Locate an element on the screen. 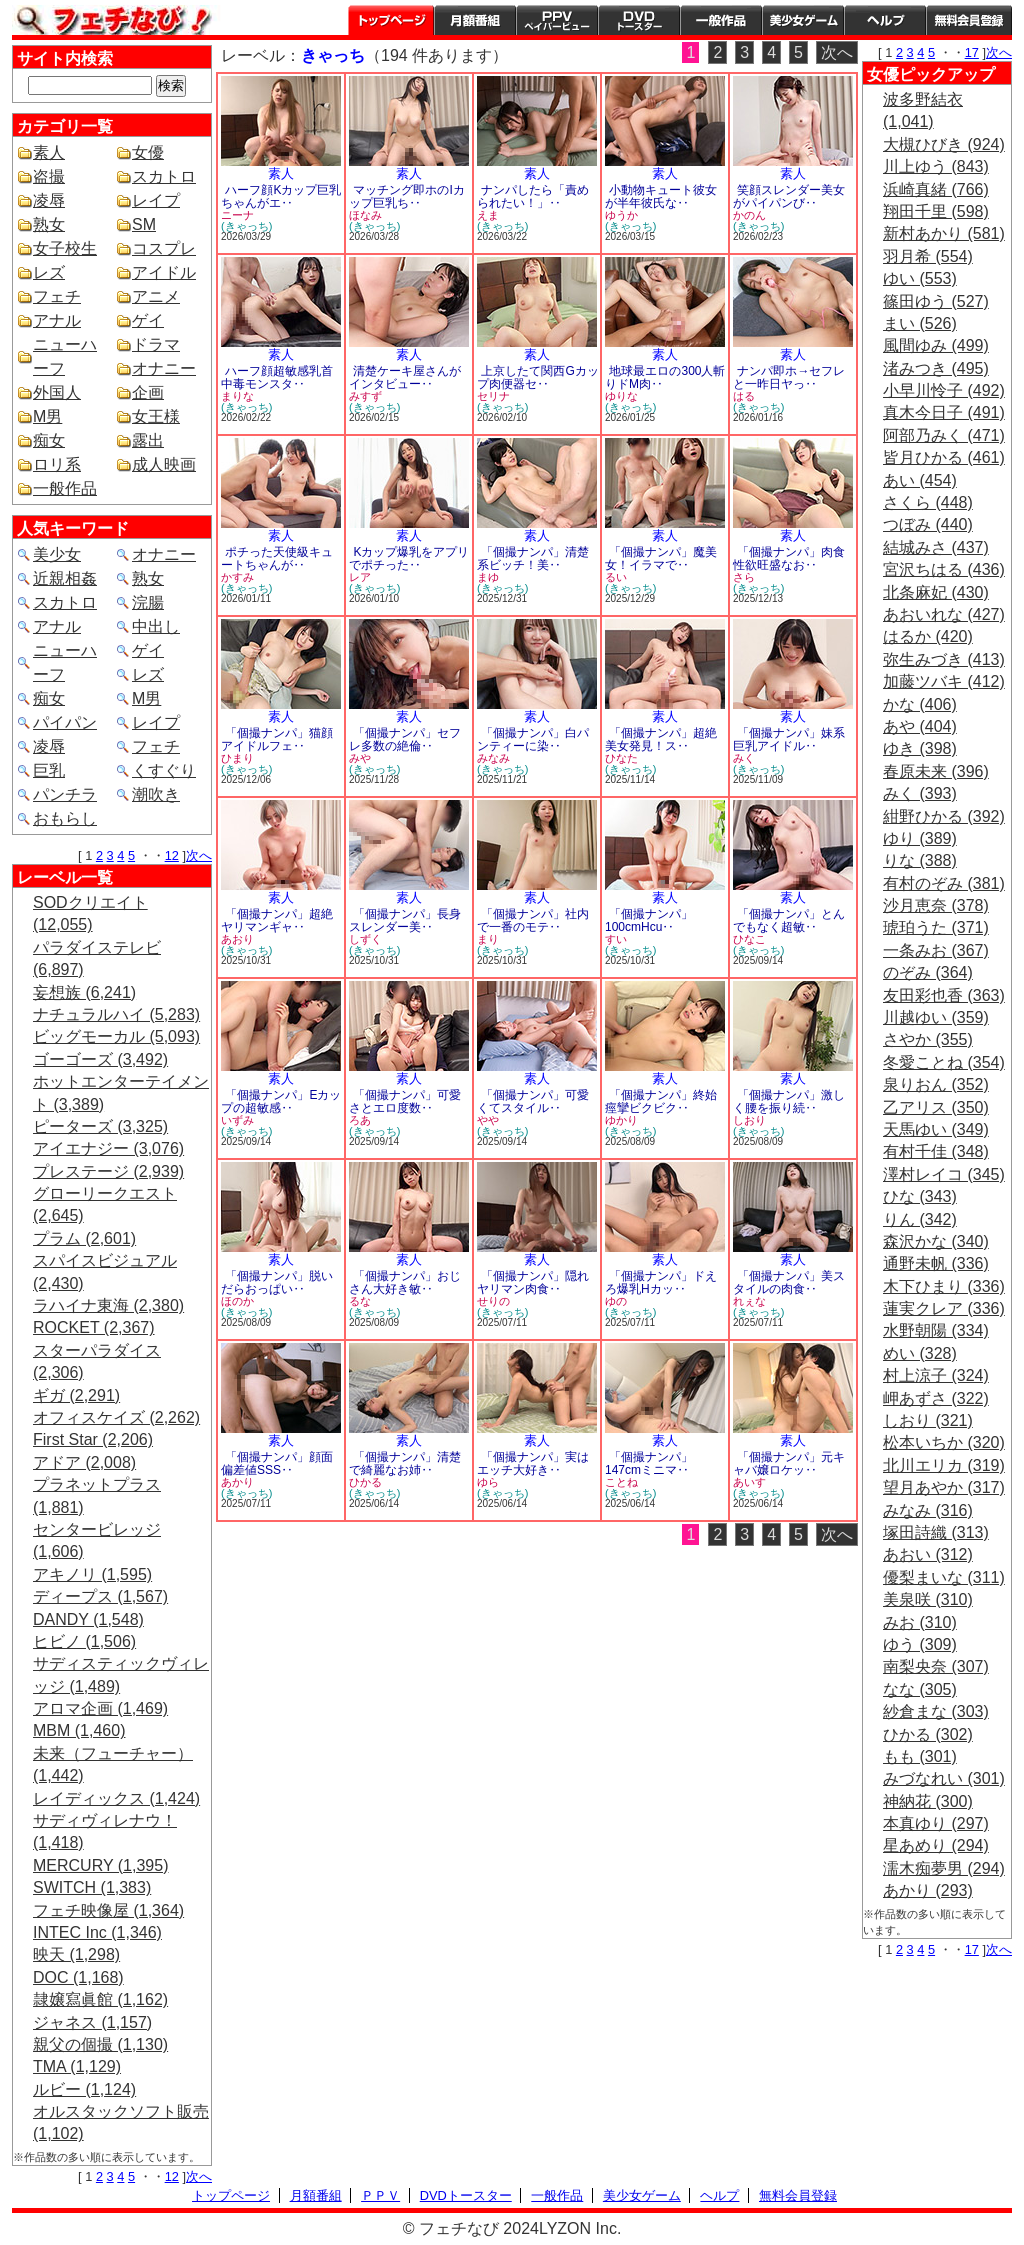  ろあ is located at coordinates (360, 1120).